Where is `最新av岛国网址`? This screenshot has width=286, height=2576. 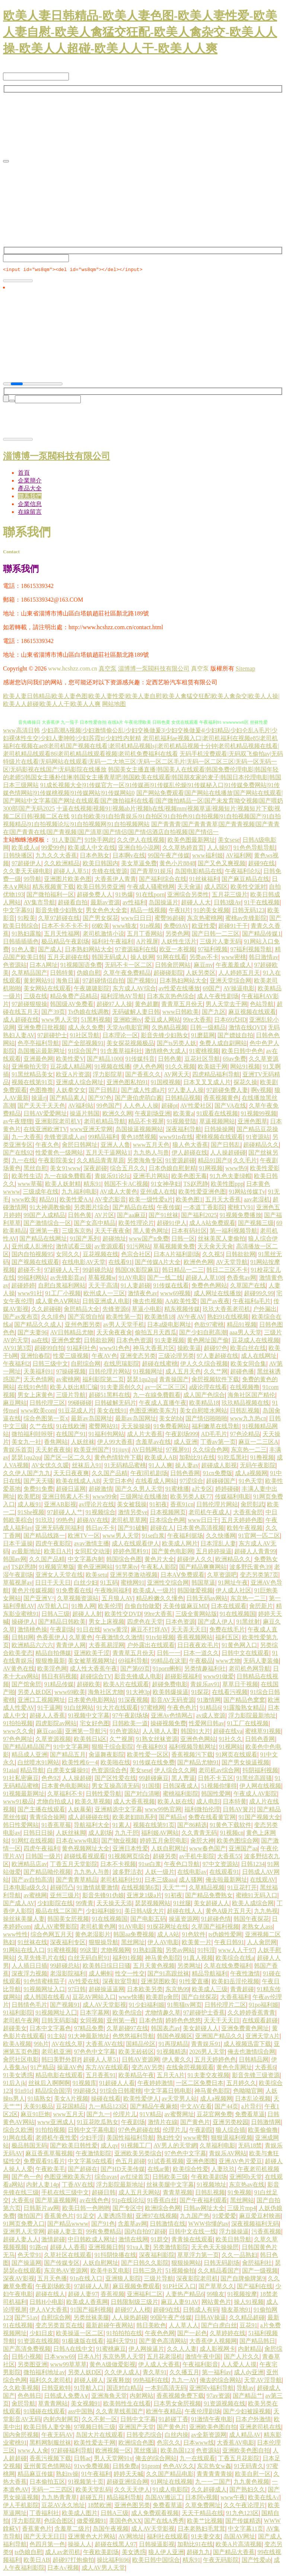
最新av岛国网址 is located at coordinates (91, 1419).